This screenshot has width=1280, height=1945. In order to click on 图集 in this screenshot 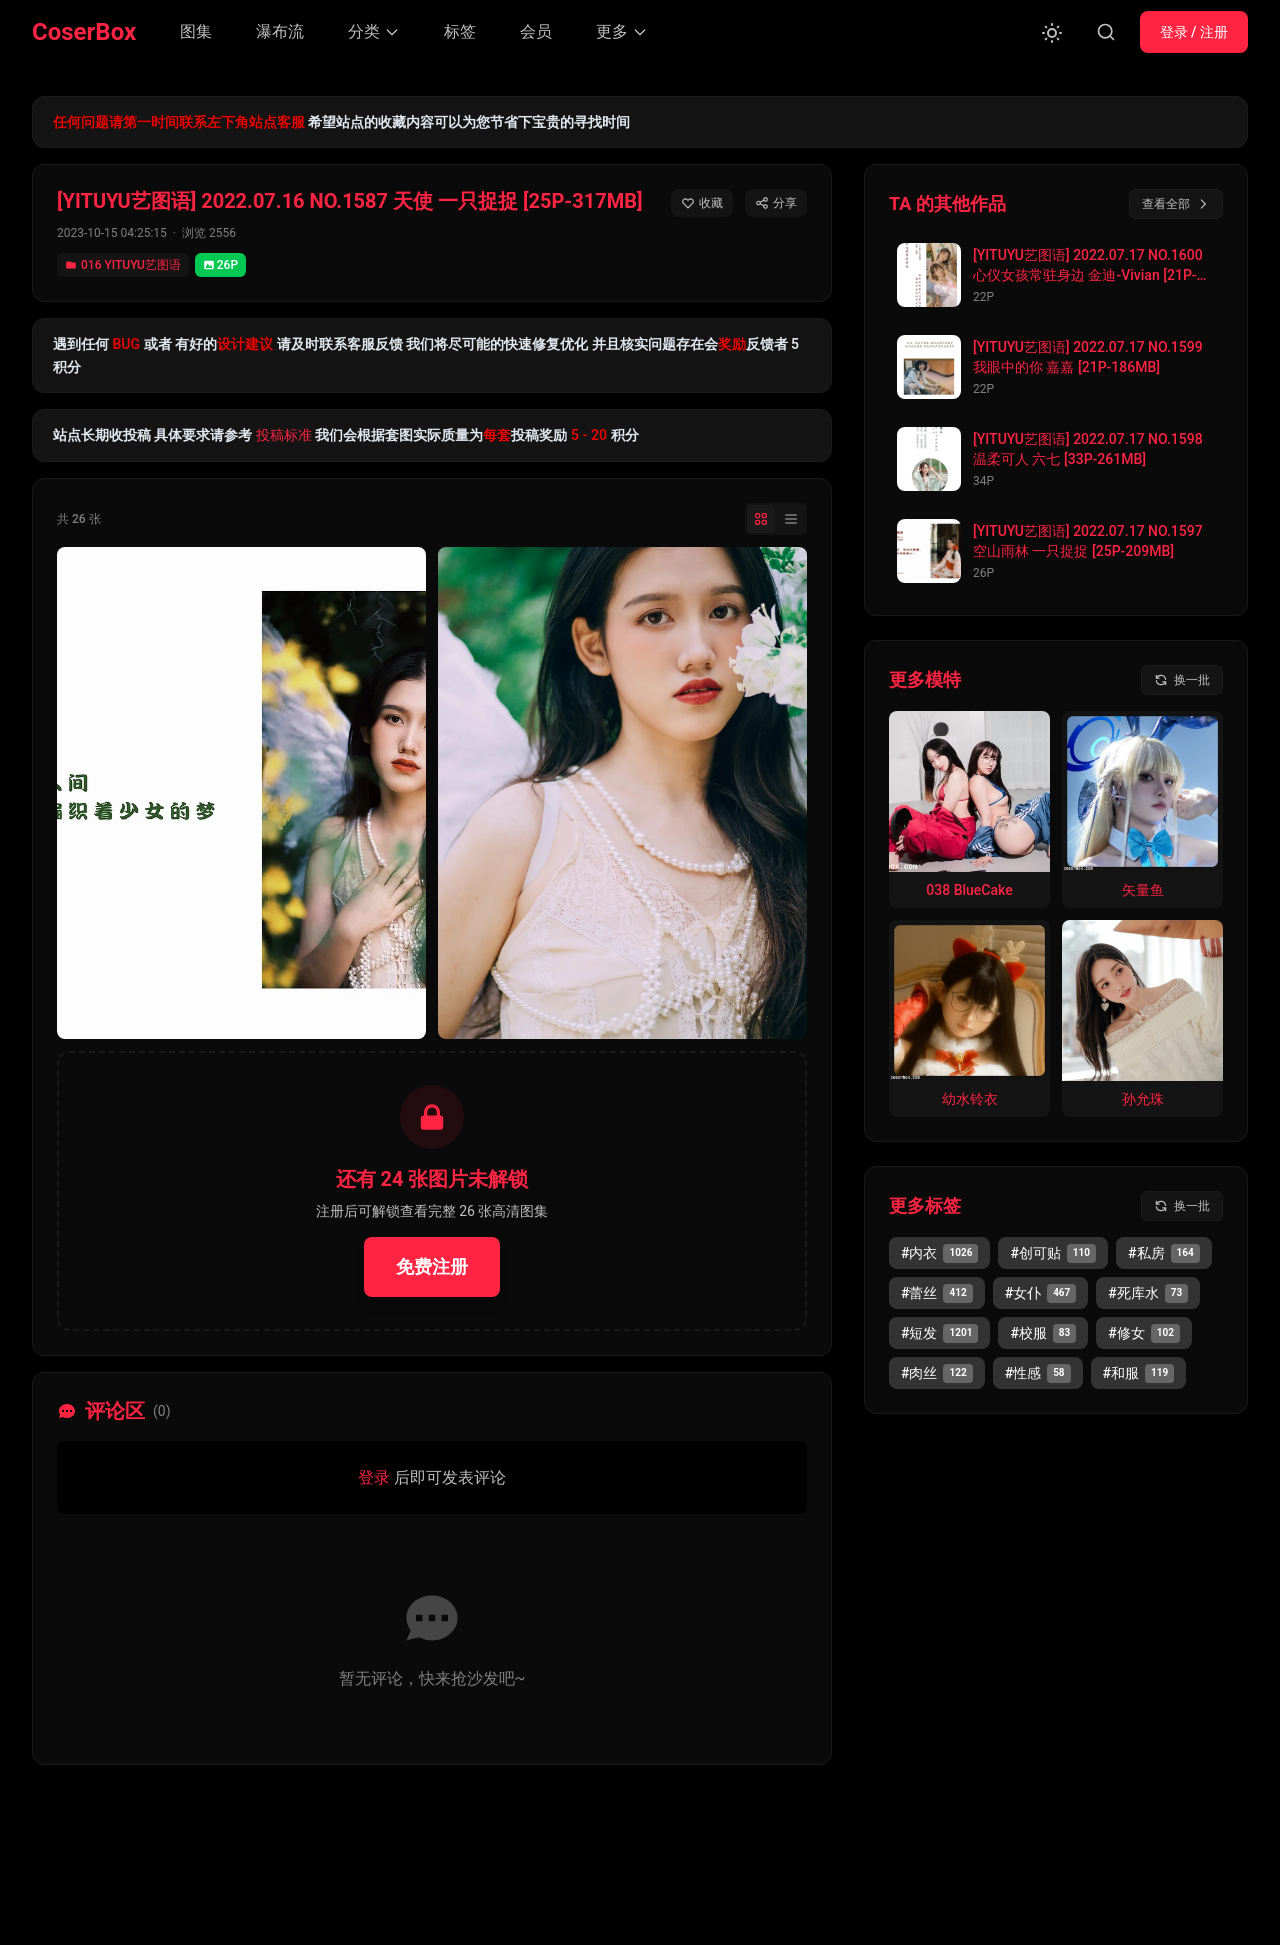, I will do `click(196, 31)`.